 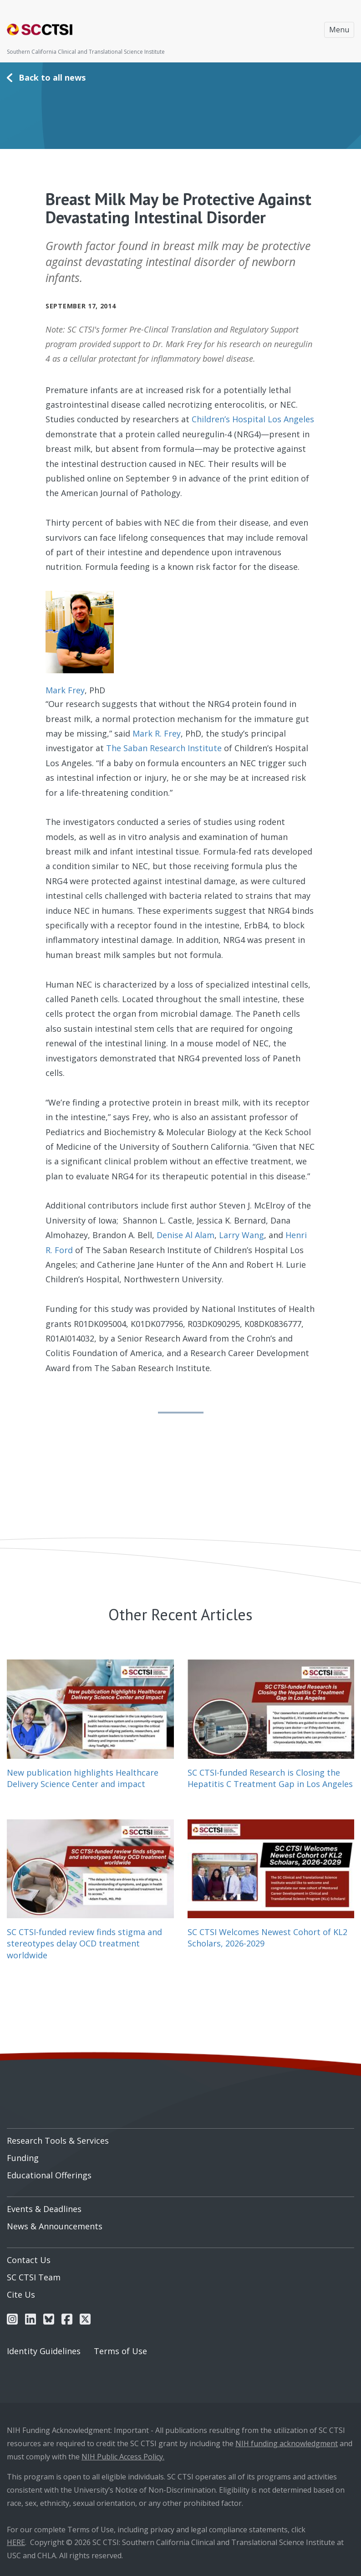 What do you see at coordinates (52, 77) in the screenshot?
I see `Back to all news` at bounding box center [52, 77].